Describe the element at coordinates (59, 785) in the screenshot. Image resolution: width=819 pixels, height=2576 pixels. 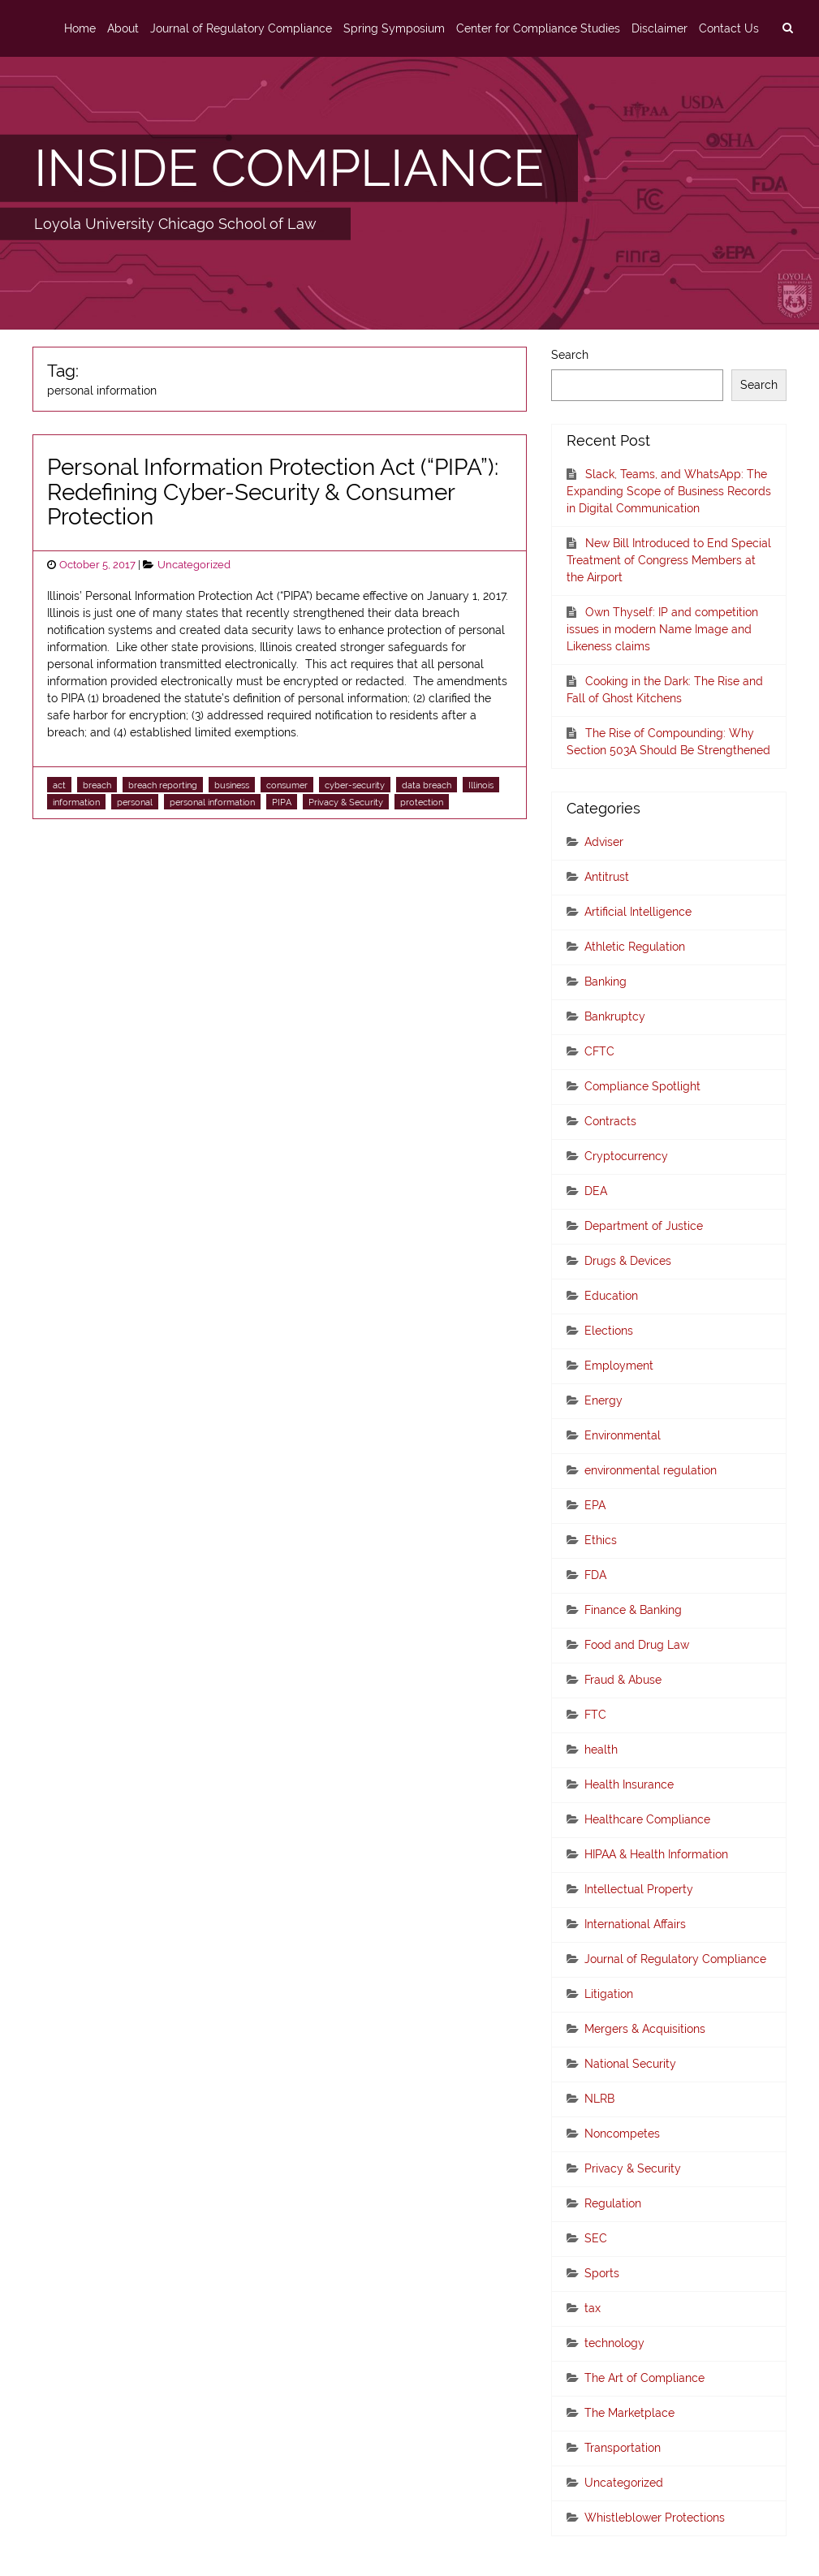
I see `act` at that location.